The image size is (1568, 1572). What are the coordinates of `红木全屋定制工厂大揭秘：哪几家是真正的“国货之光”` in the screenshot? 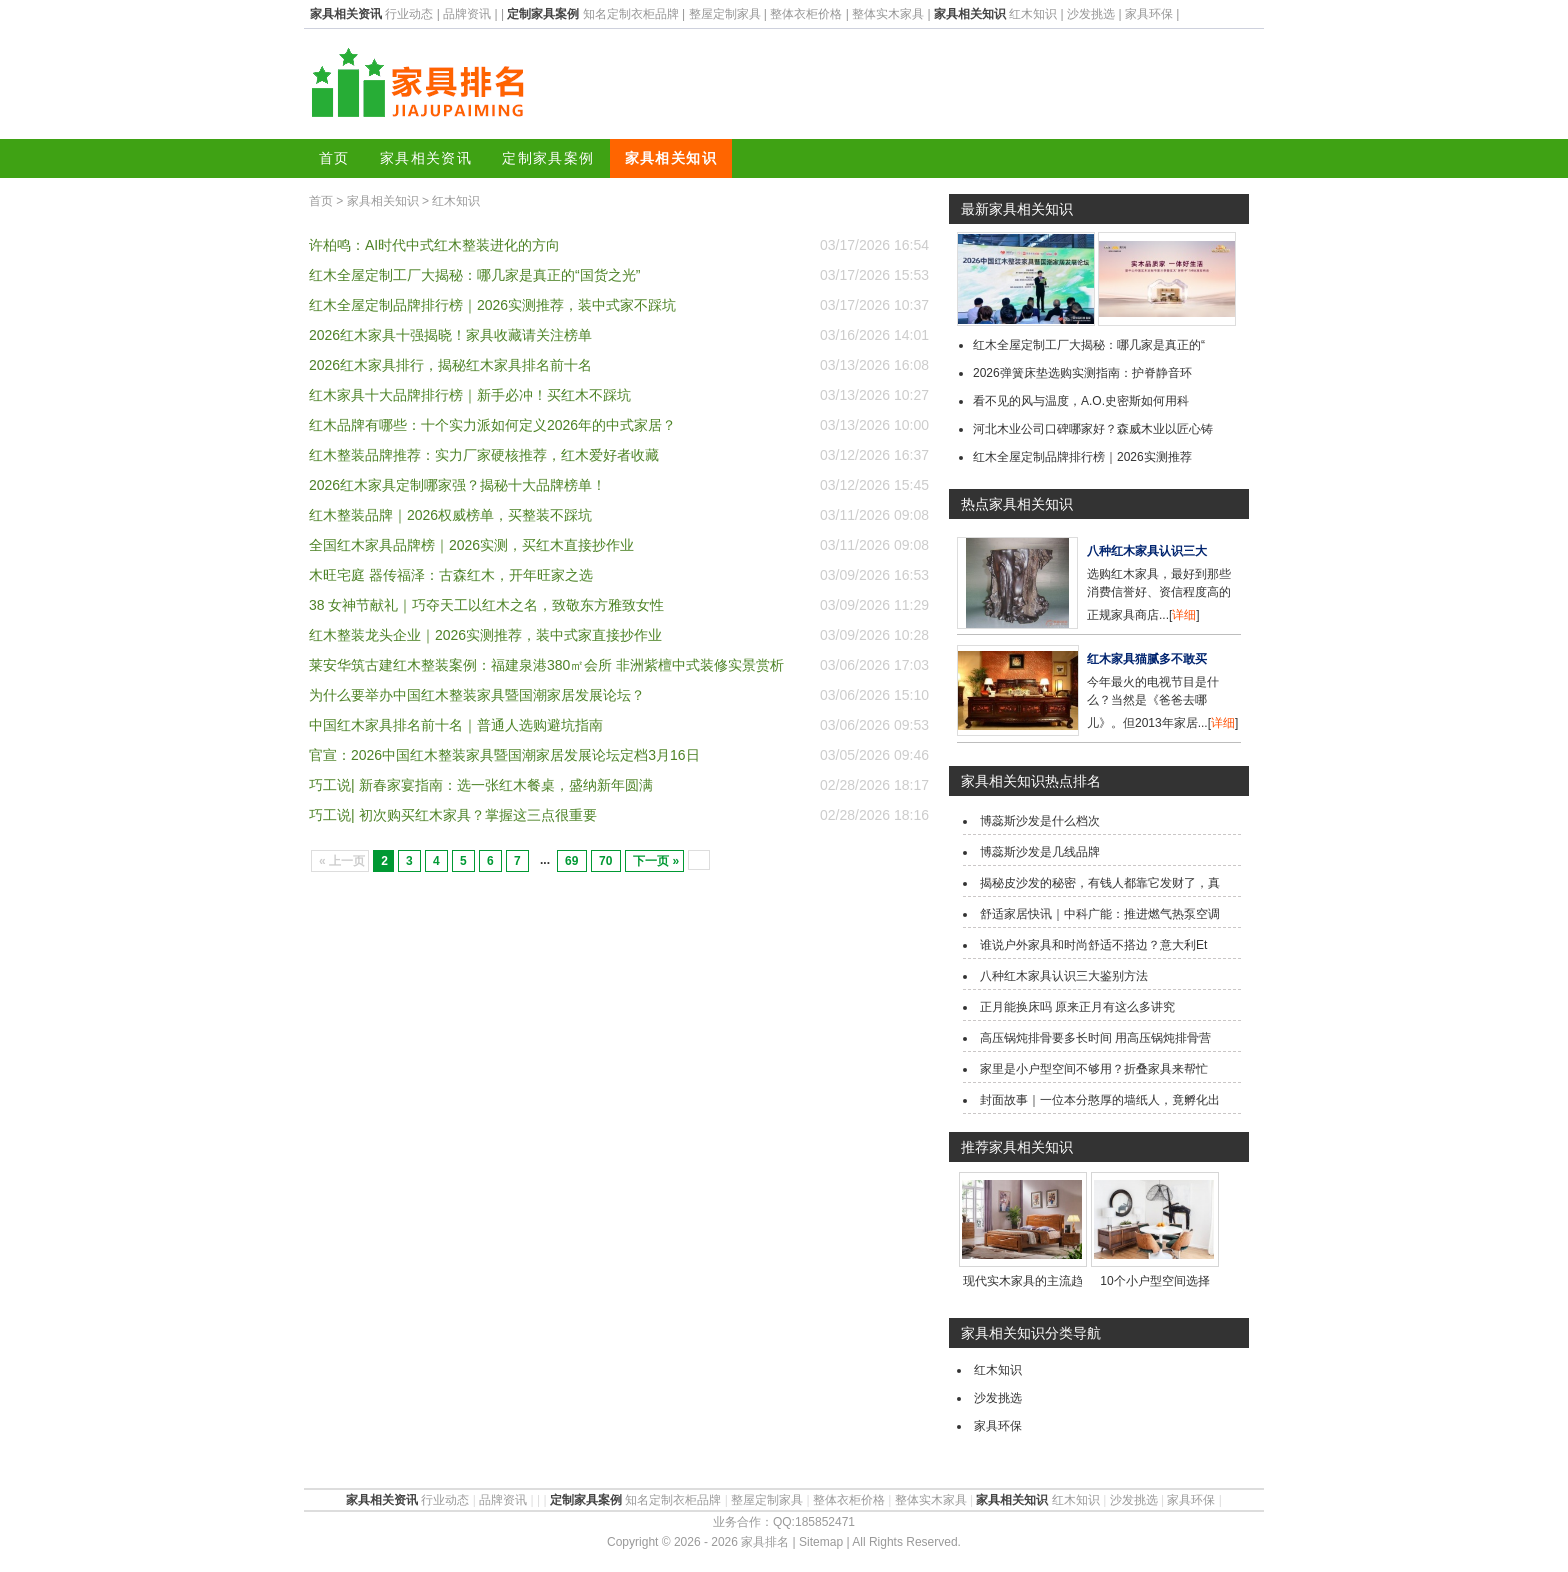 It's located at (474, 275).